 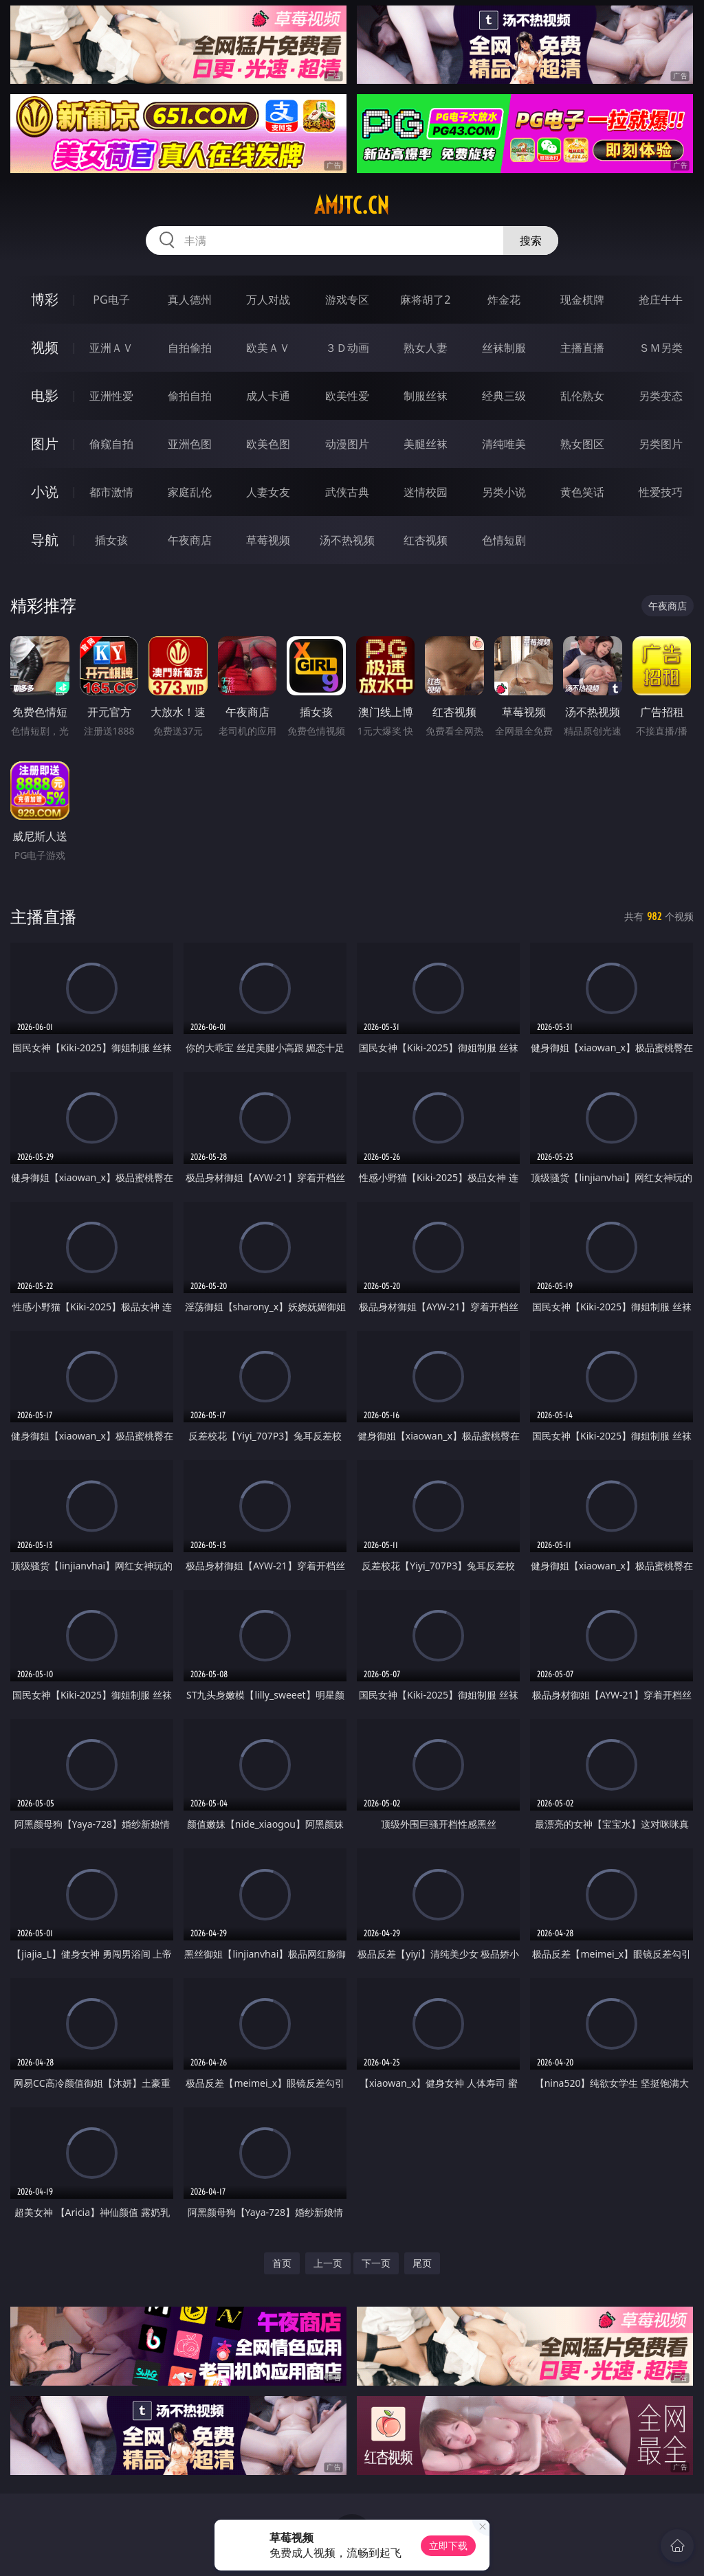 I want to click on 真人德州, so click(x=190, y=299).